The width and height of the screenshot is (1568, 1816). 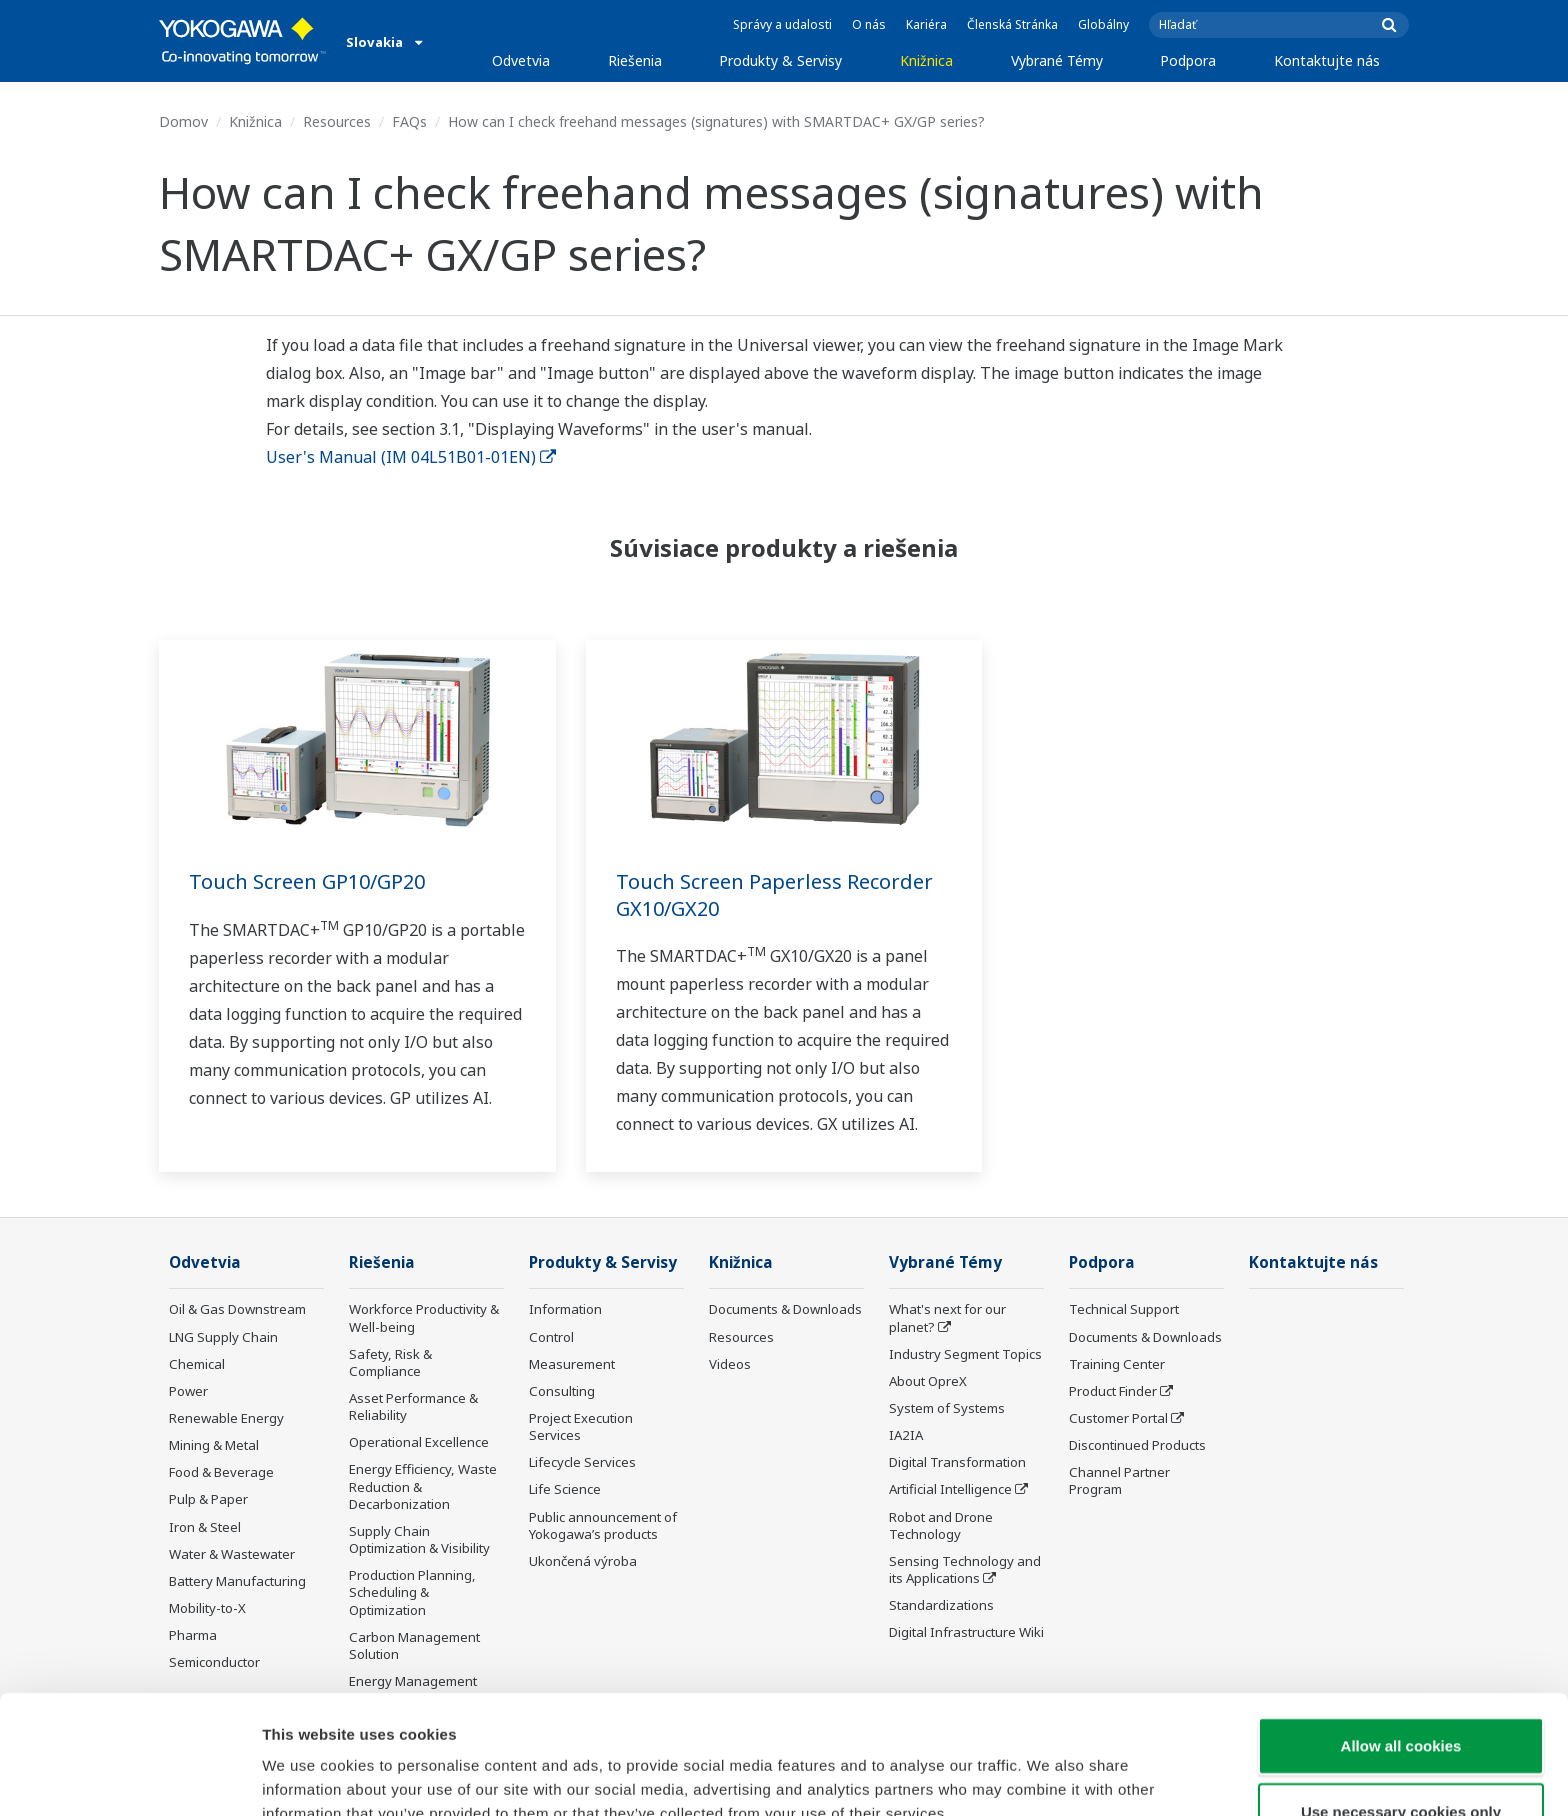 What do you see at coordinates (965, 1354) in the screenshot?
I see `Industry Segment Topics` at bounding box center [965, 1354].